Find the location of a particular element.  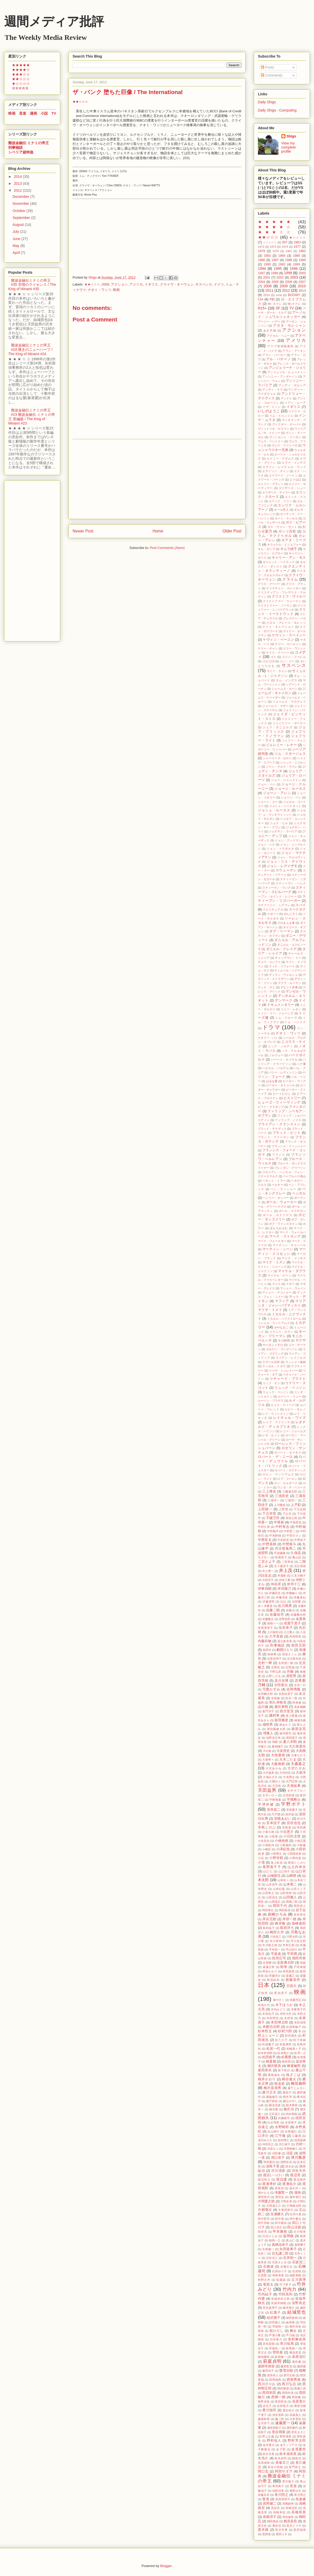

麿赤兒 is located at coordinates (276, 2525).